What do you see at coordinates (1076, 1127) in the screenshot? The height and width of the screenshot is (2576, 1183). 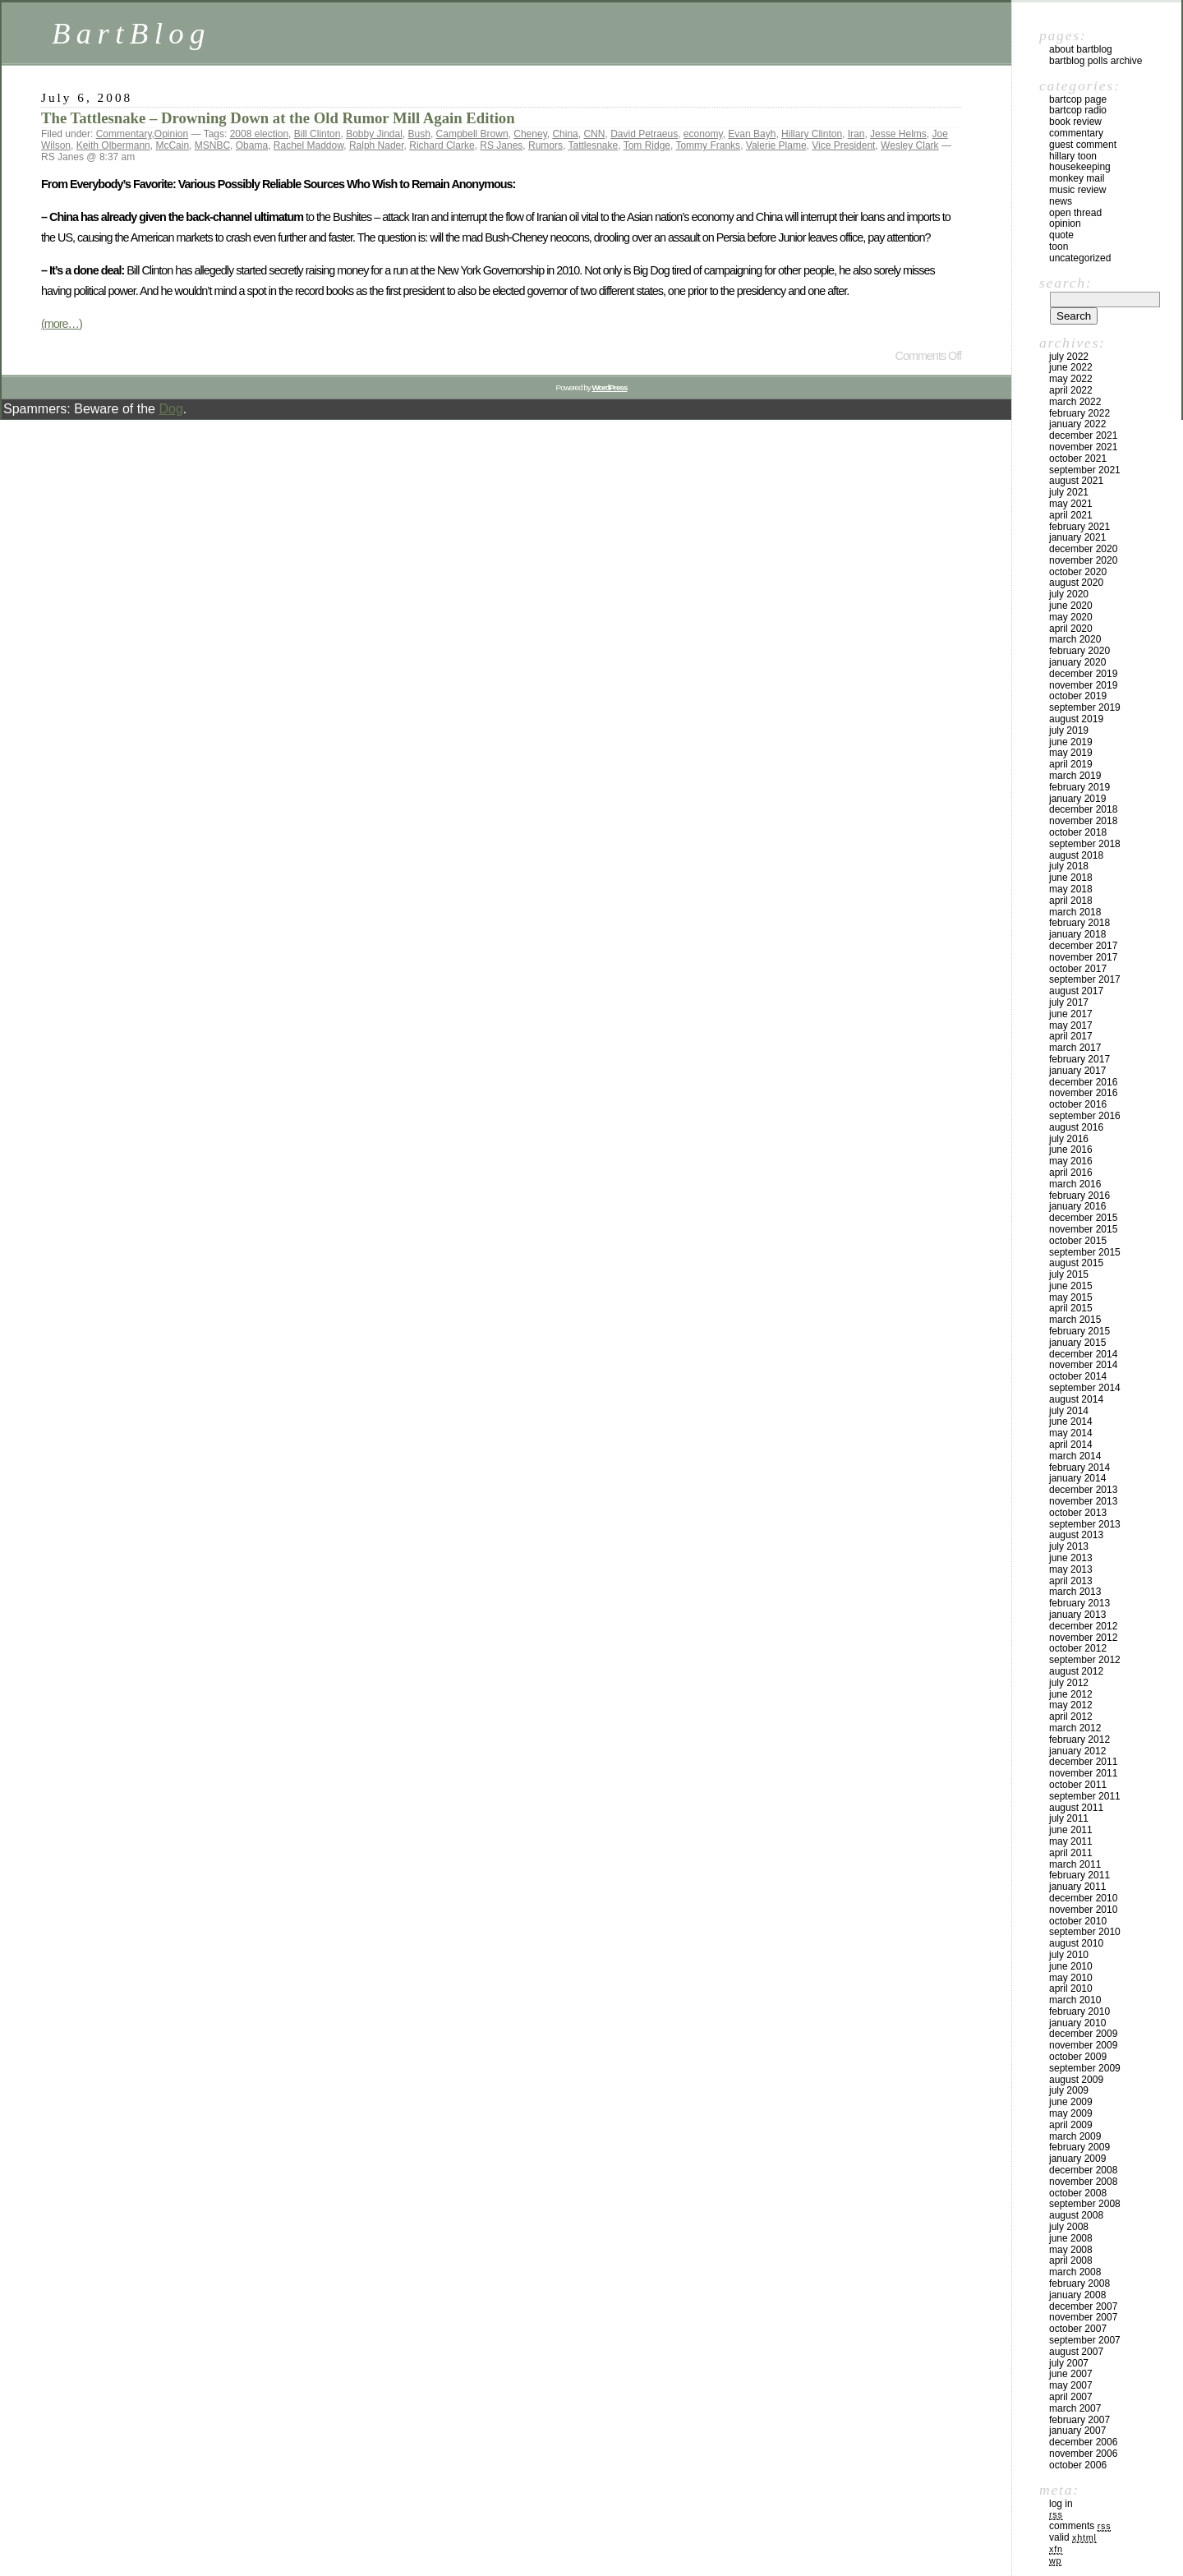 I see `August 2016` at bounding box center [1076, 1127].